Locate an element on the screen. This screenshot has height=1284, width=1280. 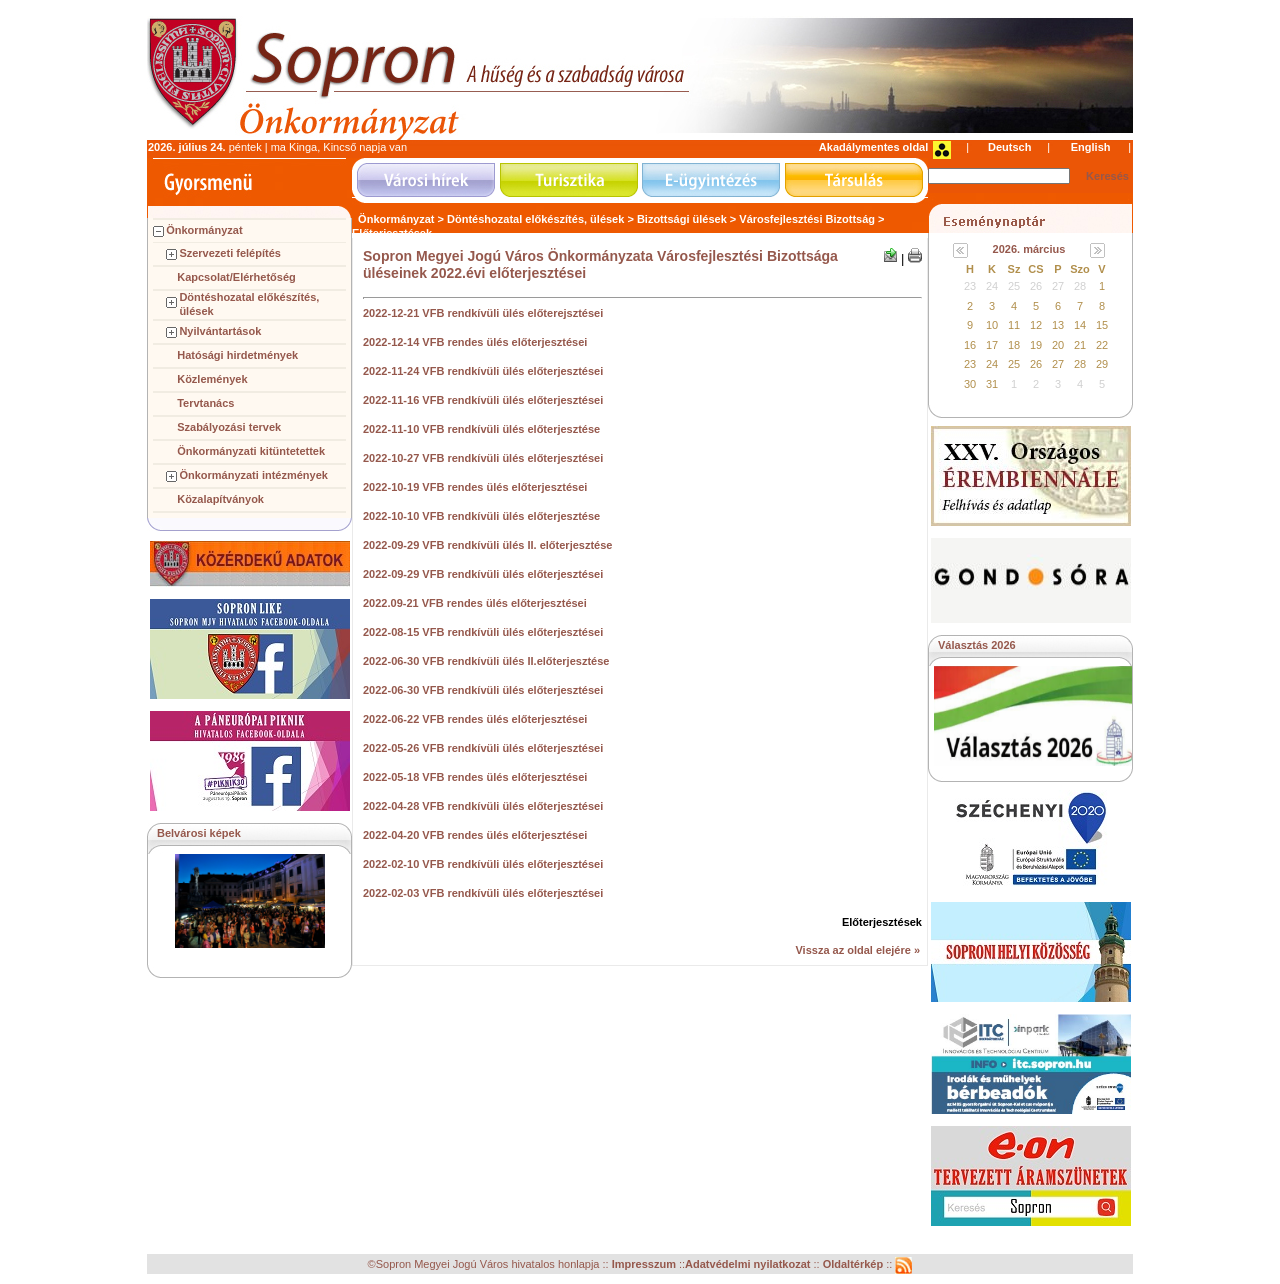
Vissza az oldal elejére » is located at coordinates (857, 950).